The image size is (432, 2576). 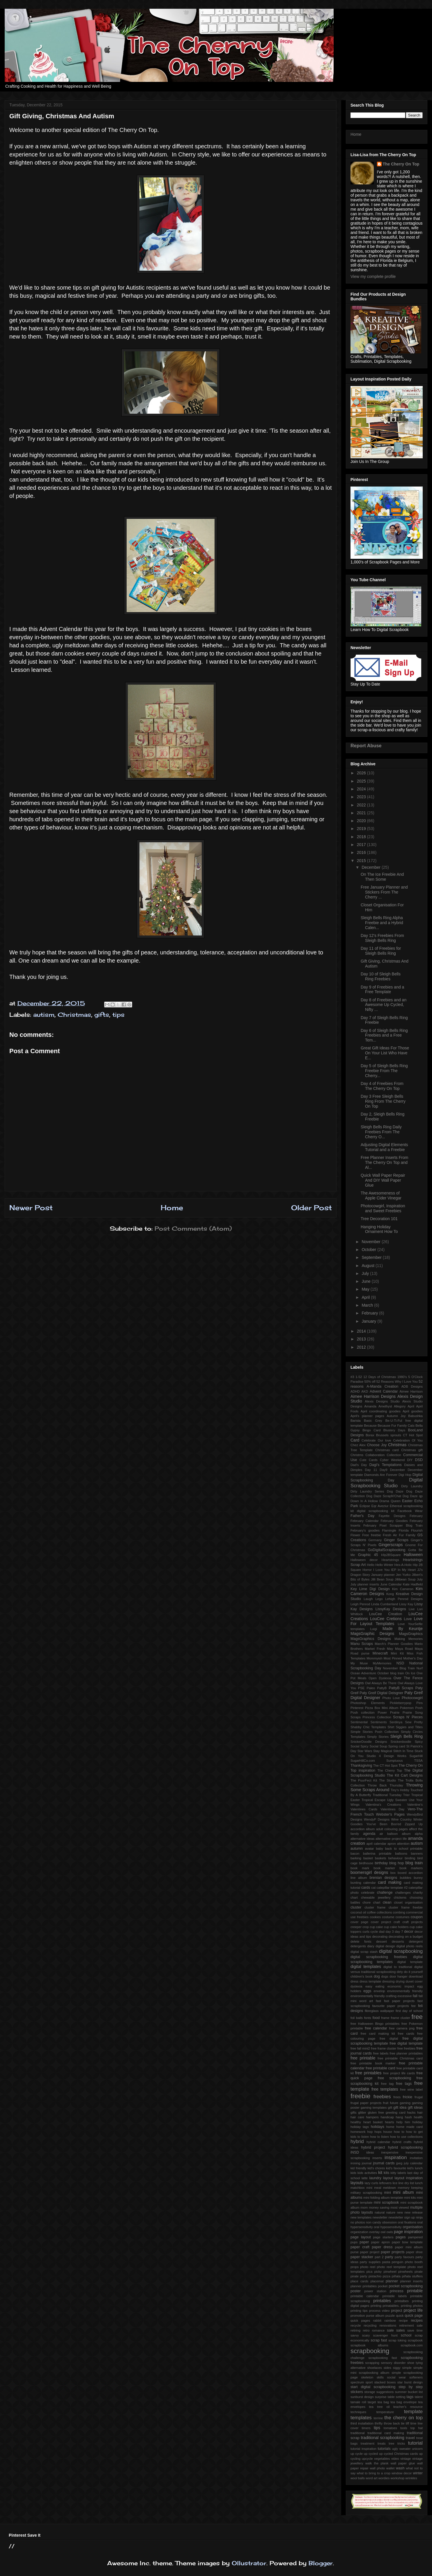 What do you see at coordinates (375, 2178) in the screenshot?
I see `laundry` at bounding box center [375, 2178].